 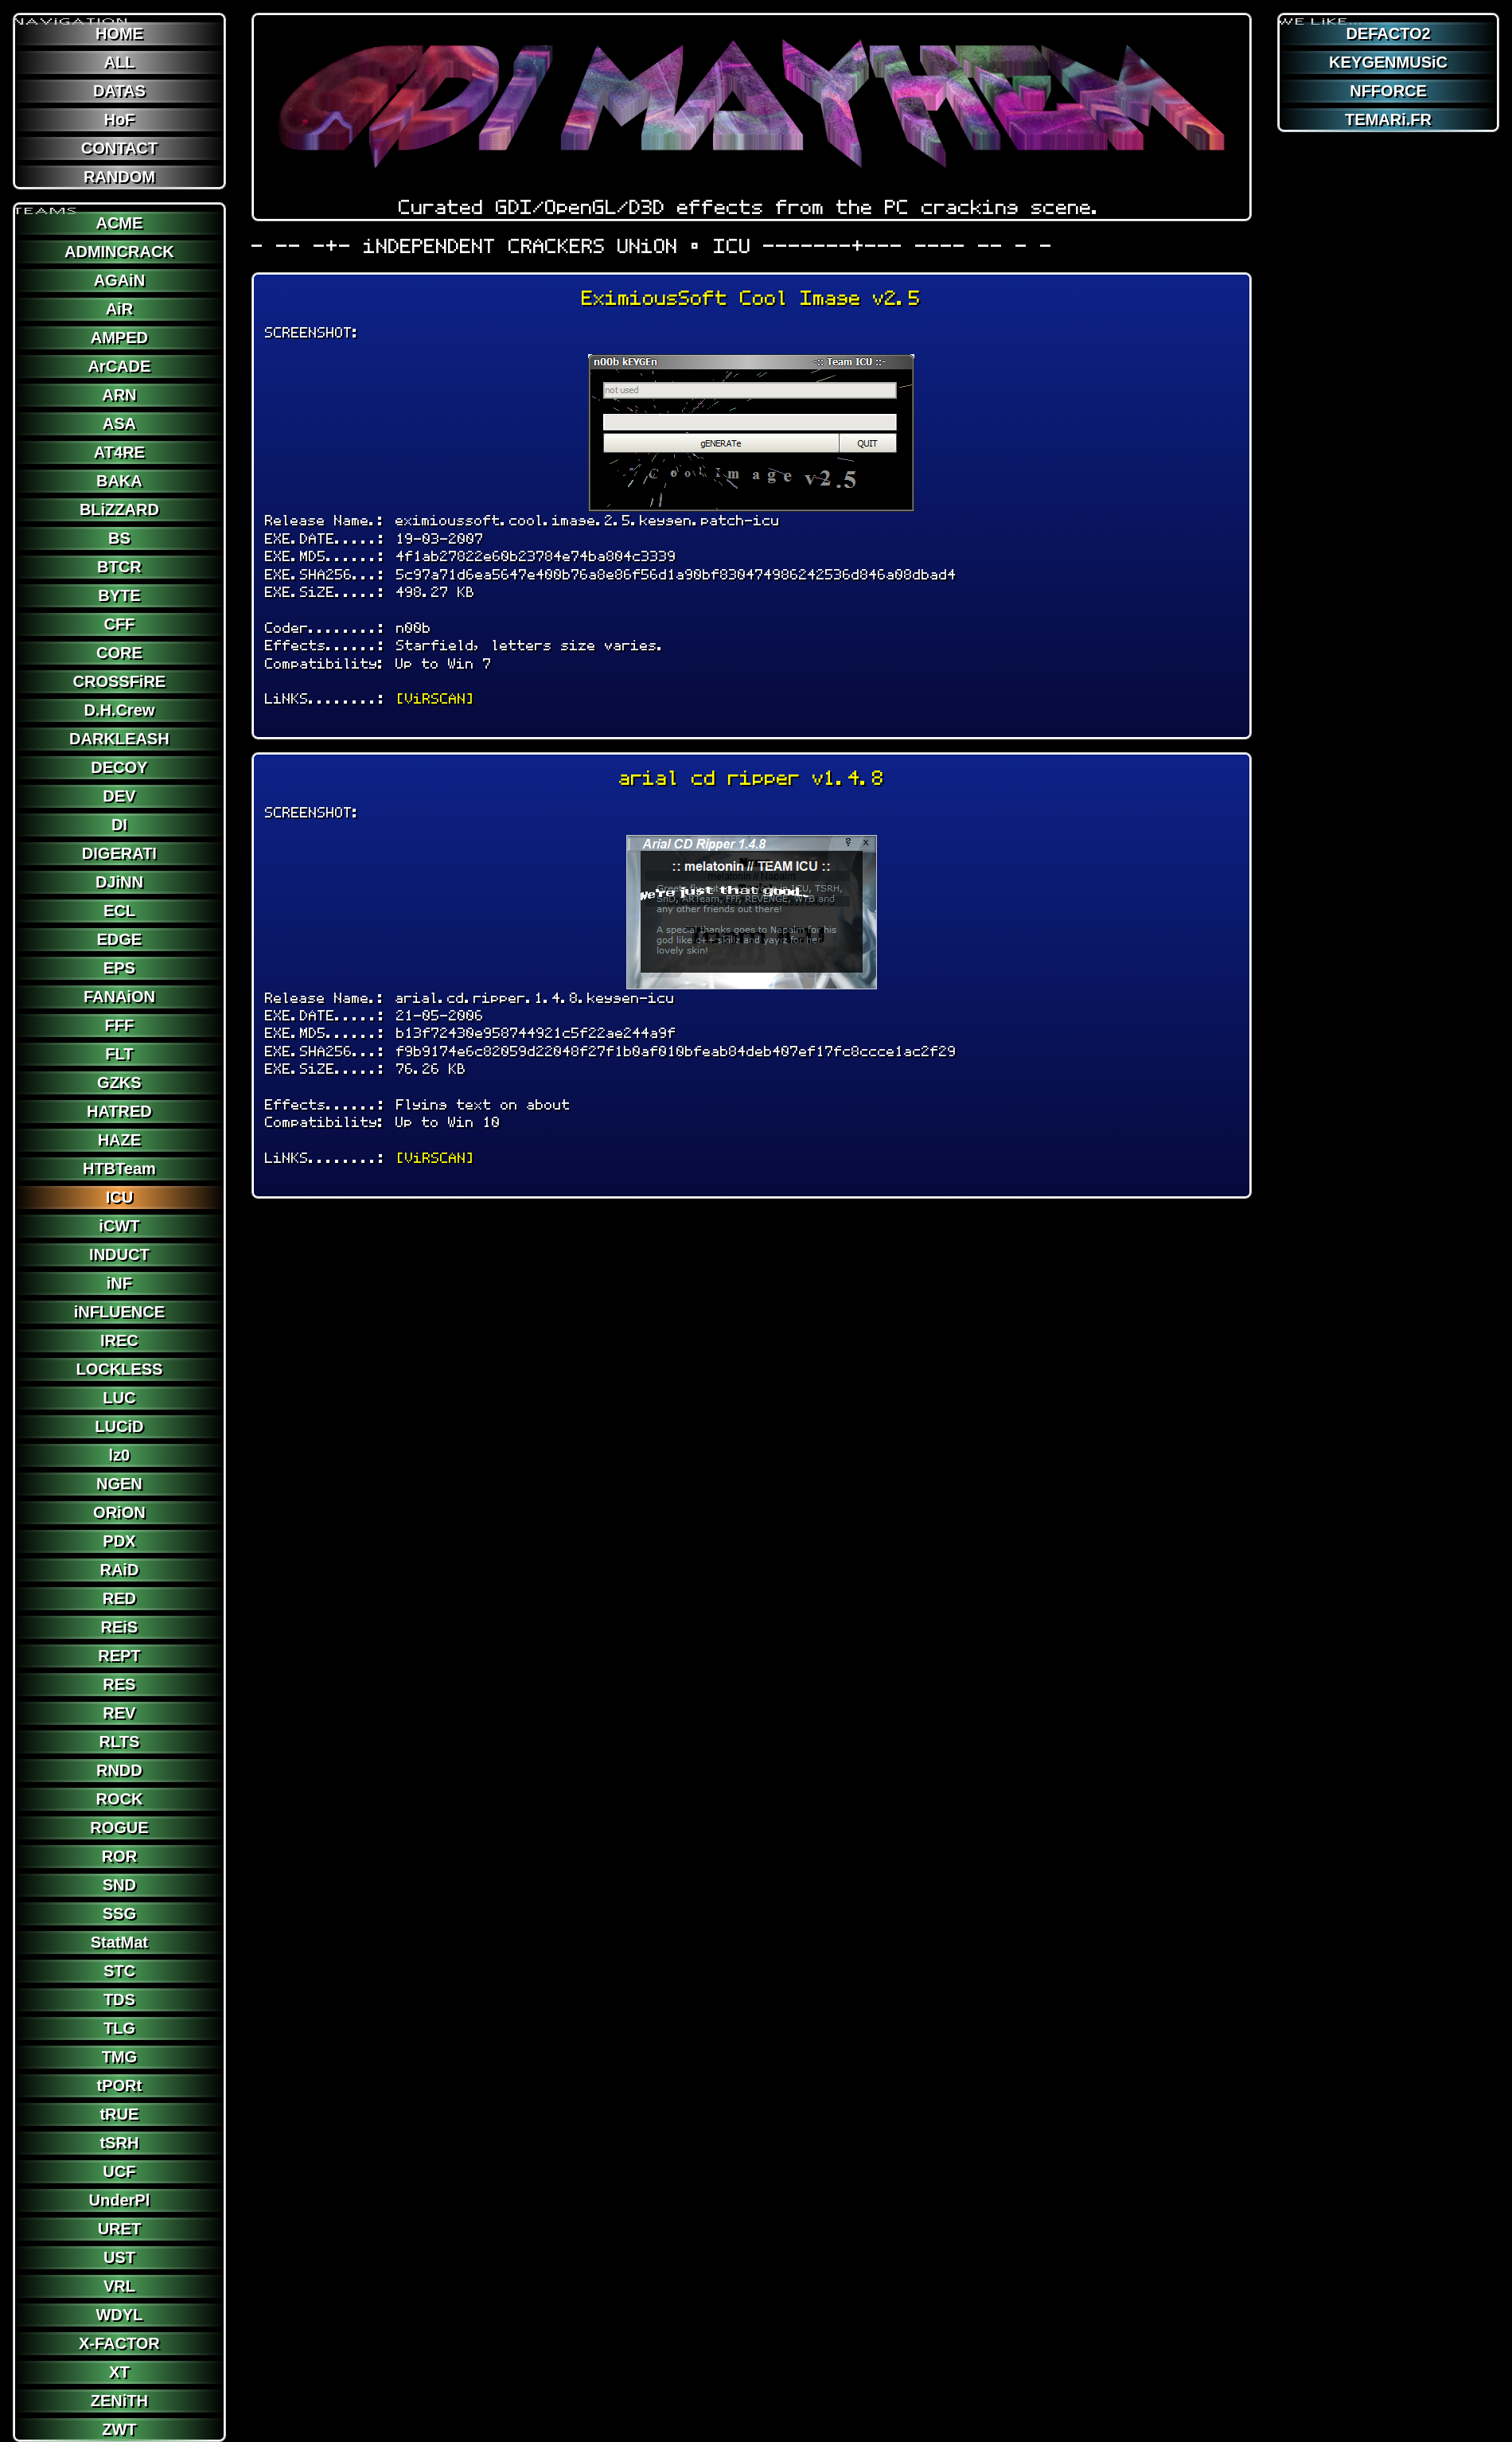 What do you see at coordinates (119, 910) in the screenshot?
I see `ECL` at bounding box center [119, 910].